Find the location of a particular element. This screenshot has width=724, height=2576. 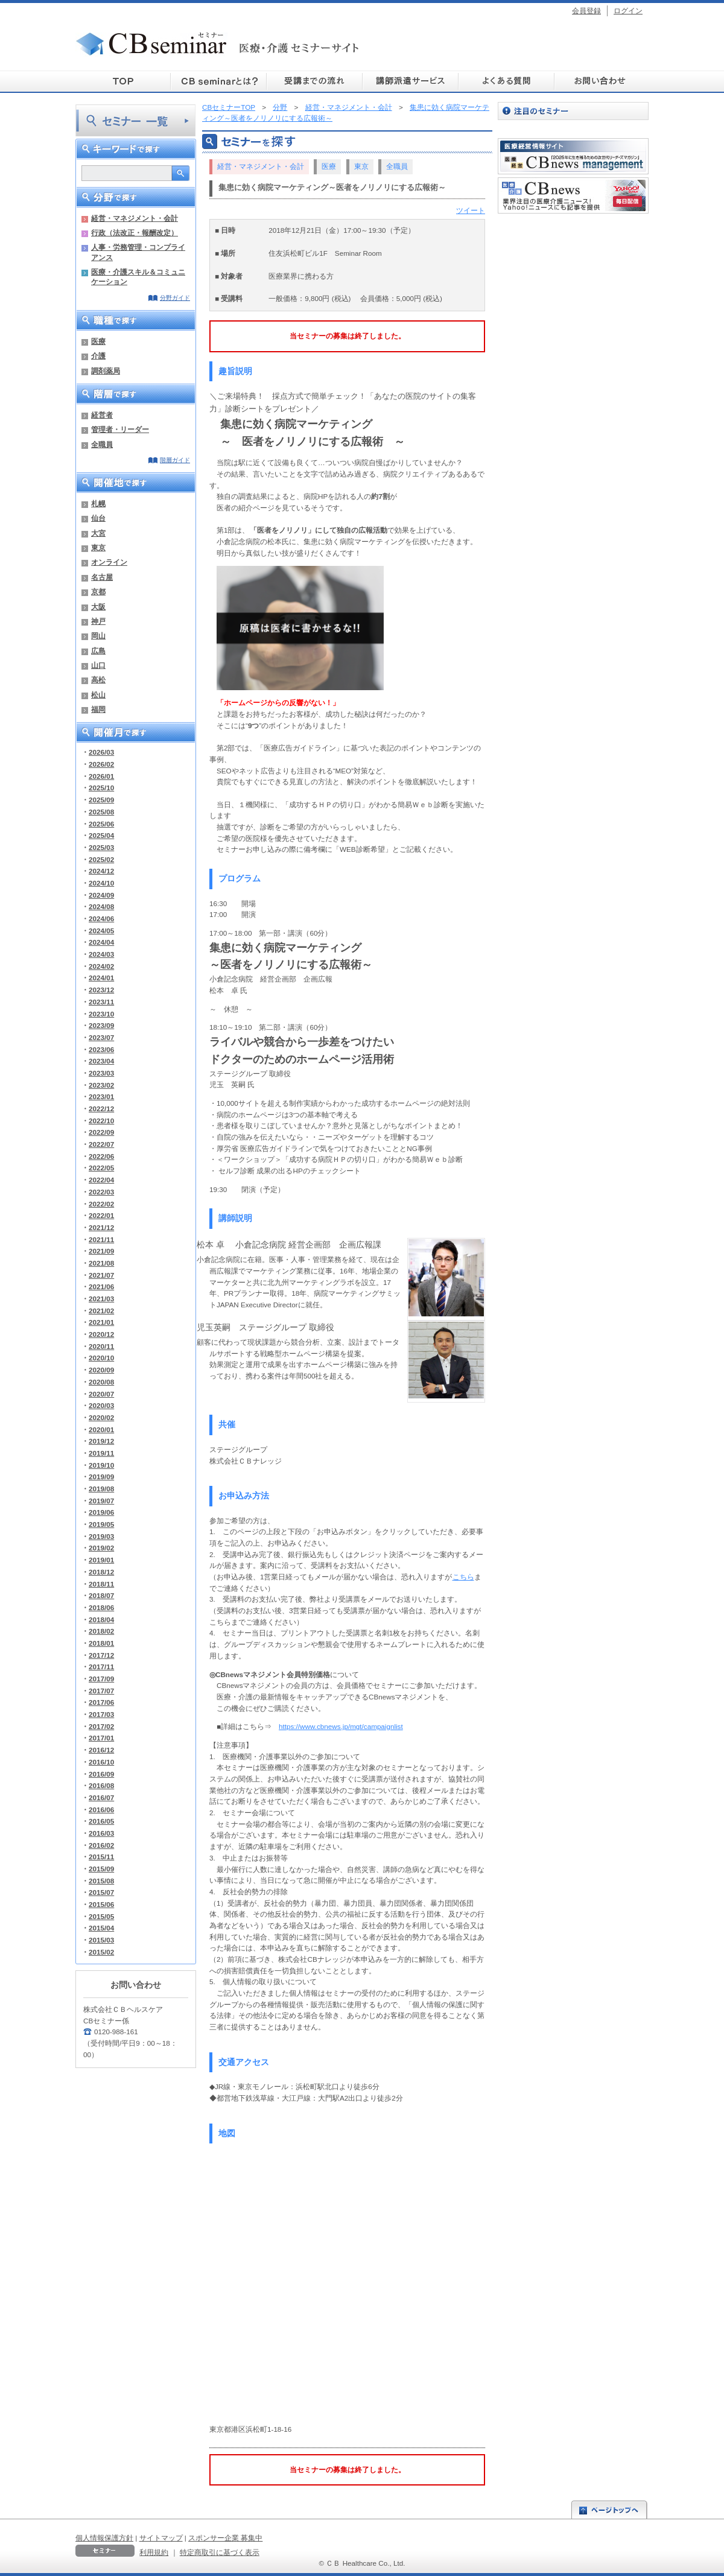

階層ガイド is located at coordinates (175, 460).